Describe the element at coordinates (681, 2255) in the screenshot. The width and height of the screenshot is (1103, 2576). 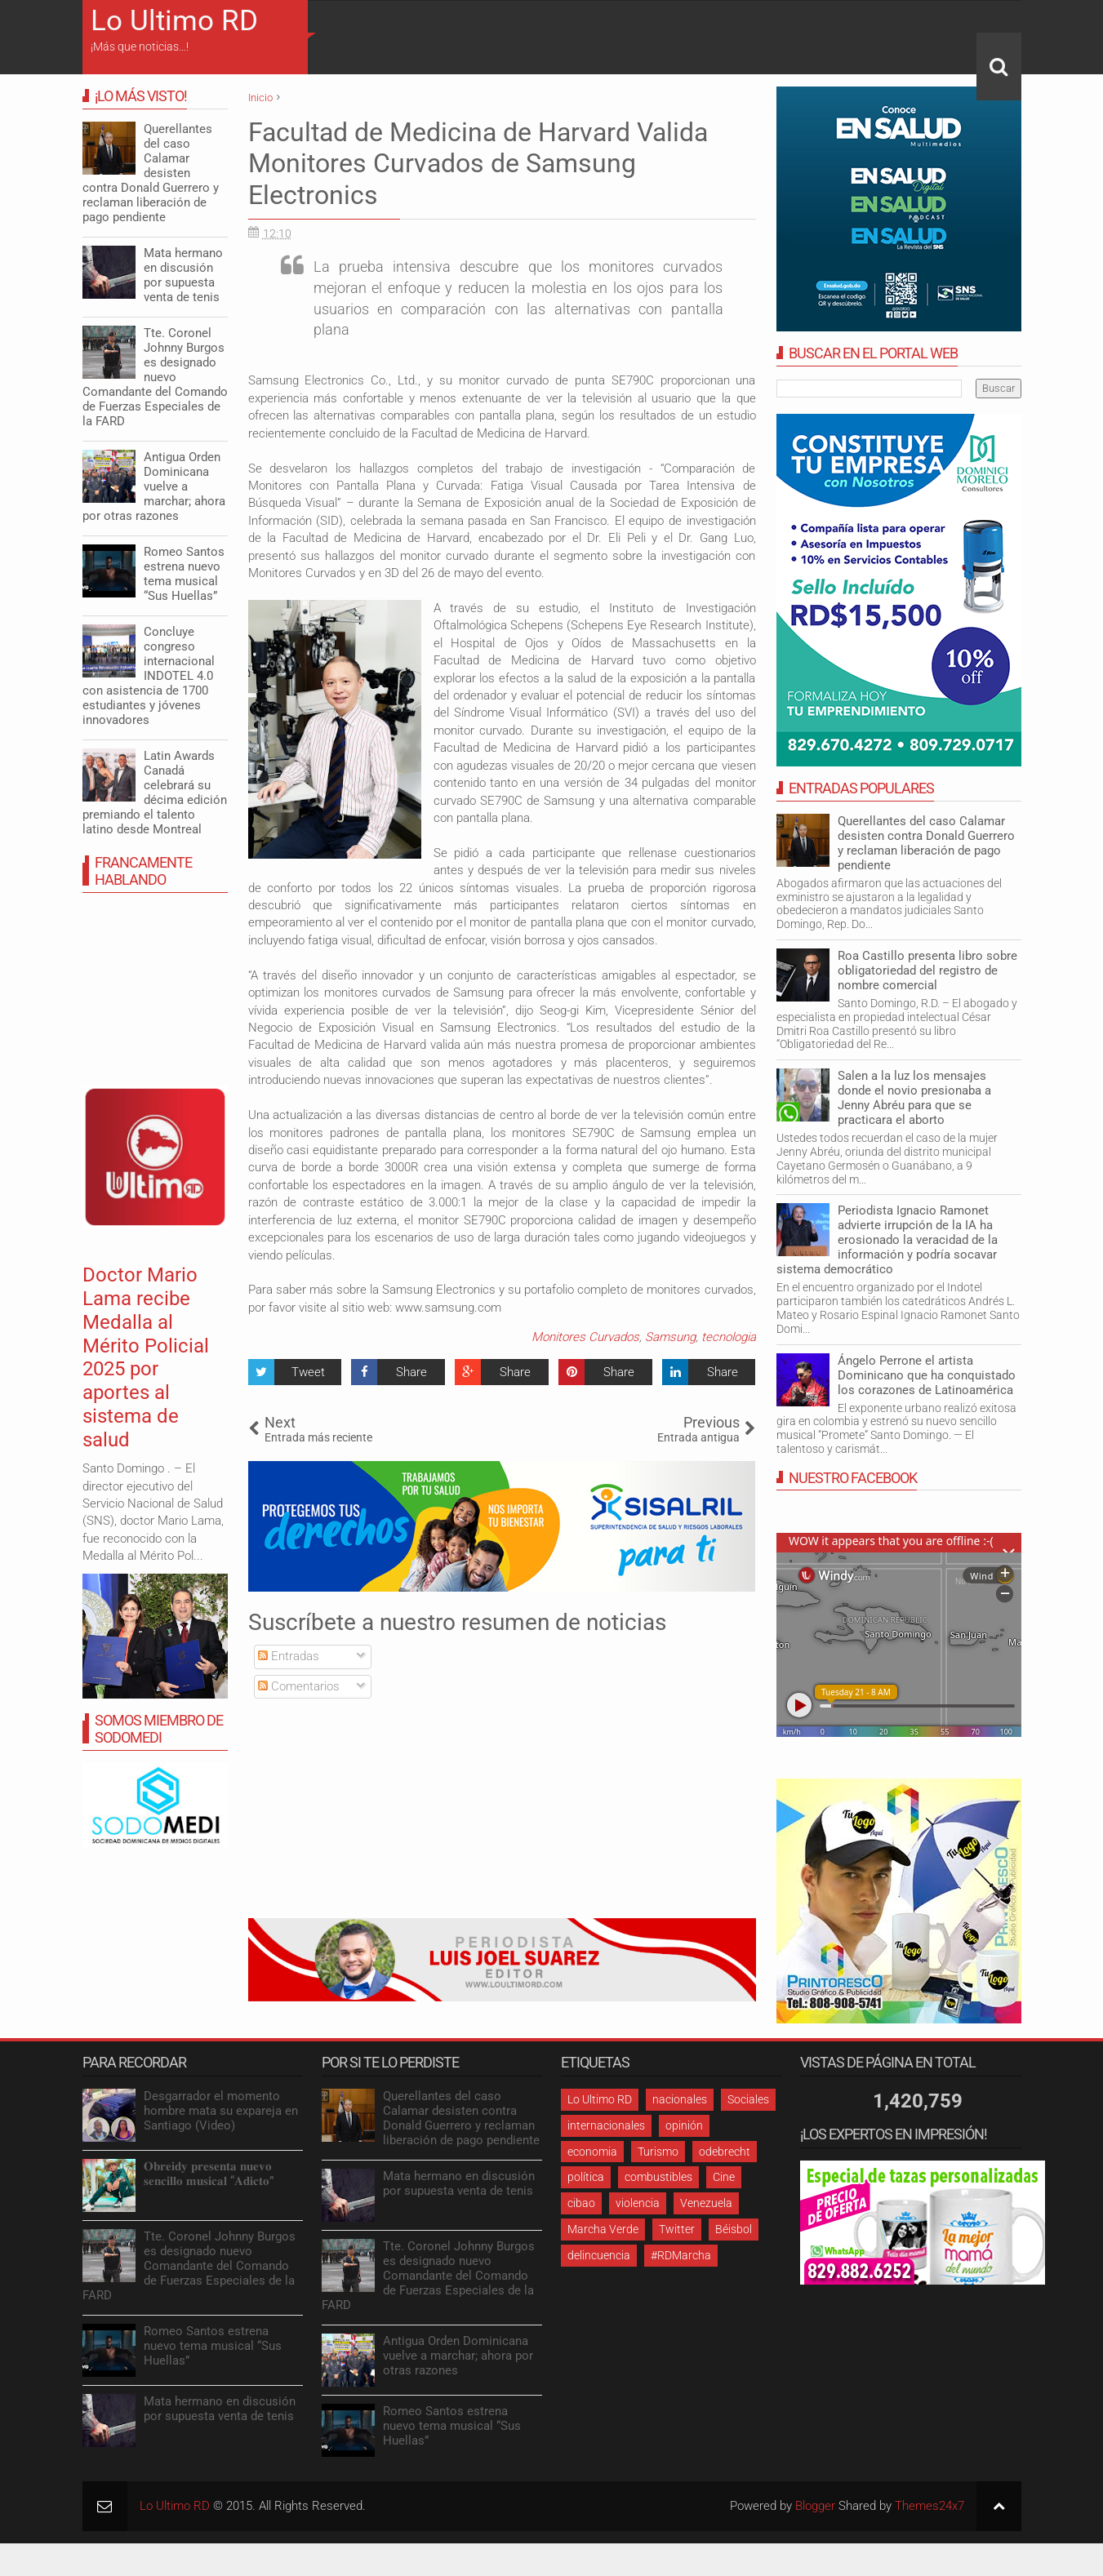
I see `#RDMarcha` at that location.